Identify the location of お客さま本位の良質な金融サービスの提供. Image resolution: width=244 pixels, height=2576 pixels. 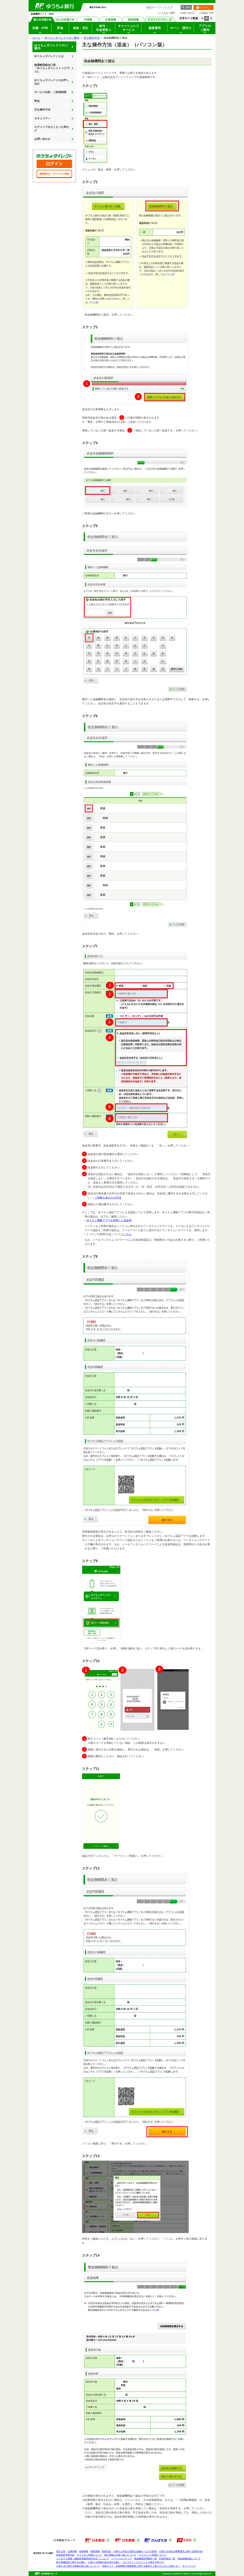
(135, 2551).